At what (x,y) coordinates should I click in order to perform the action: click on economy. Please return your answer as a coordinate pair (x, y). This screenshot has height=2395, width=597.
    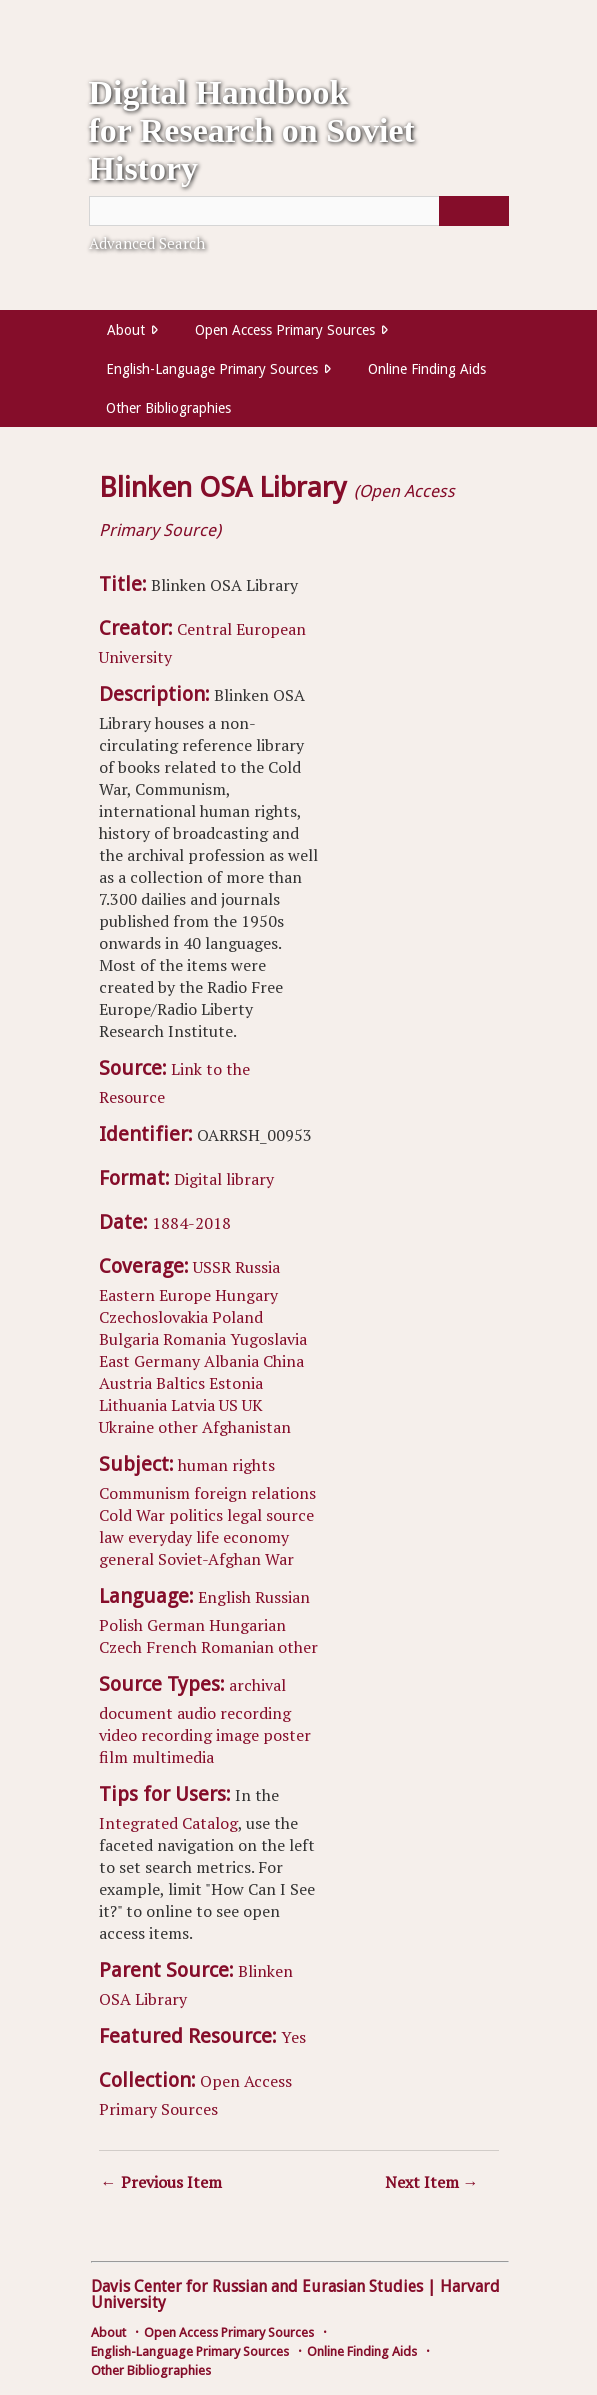
    Looking at the image, I should click on (256, 1537).